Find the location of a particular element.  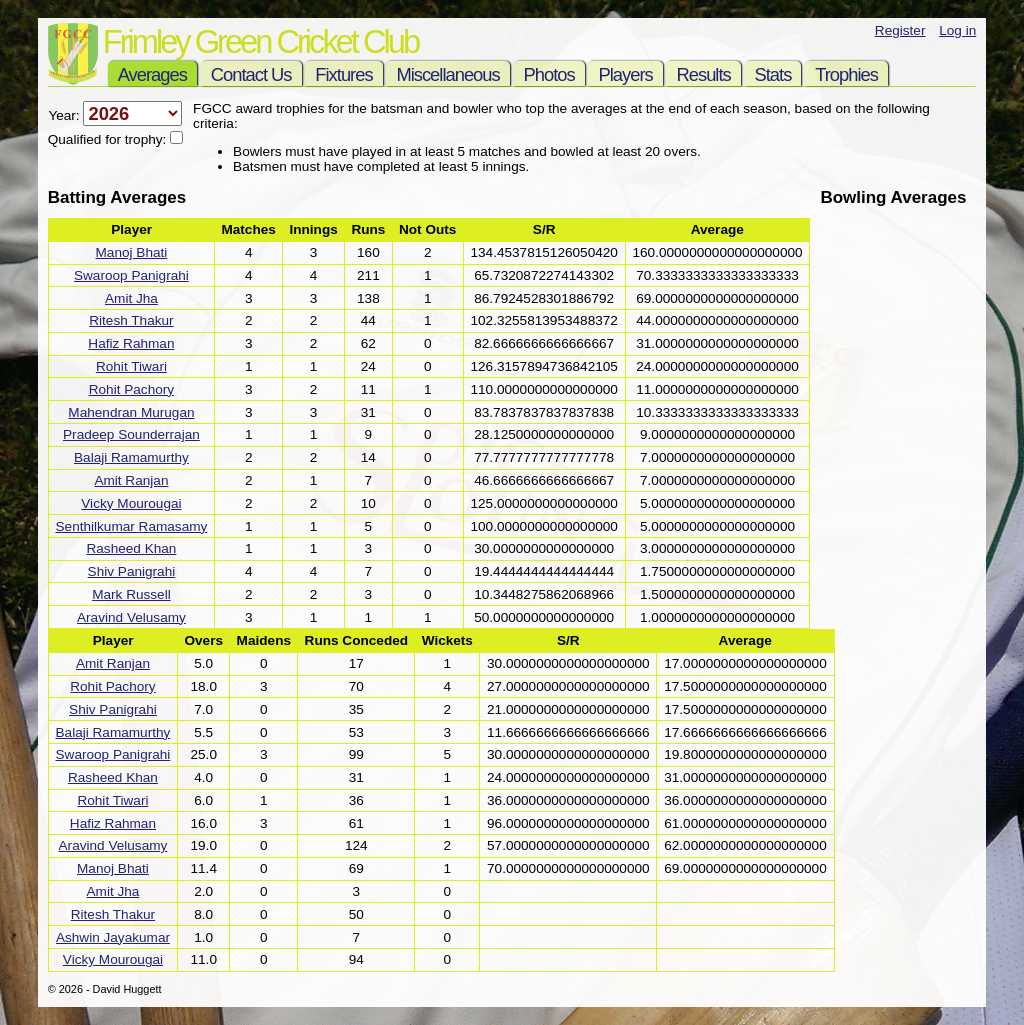

Players is located at coordinates (625, 74).